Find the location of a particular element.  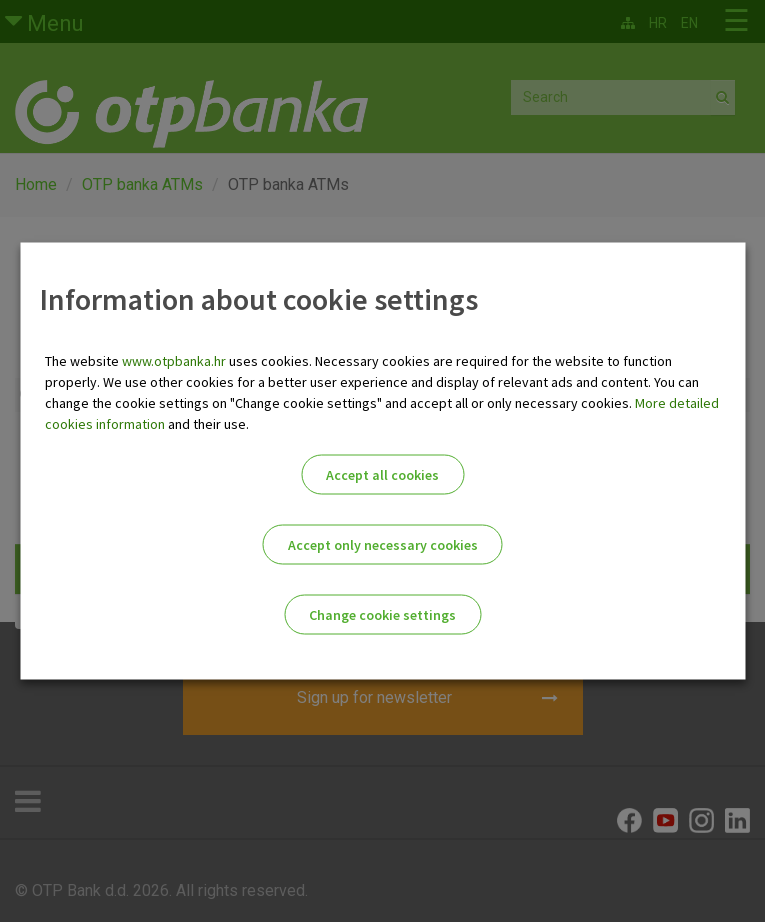

Accept all cookies is located at coordinates (382, 475).